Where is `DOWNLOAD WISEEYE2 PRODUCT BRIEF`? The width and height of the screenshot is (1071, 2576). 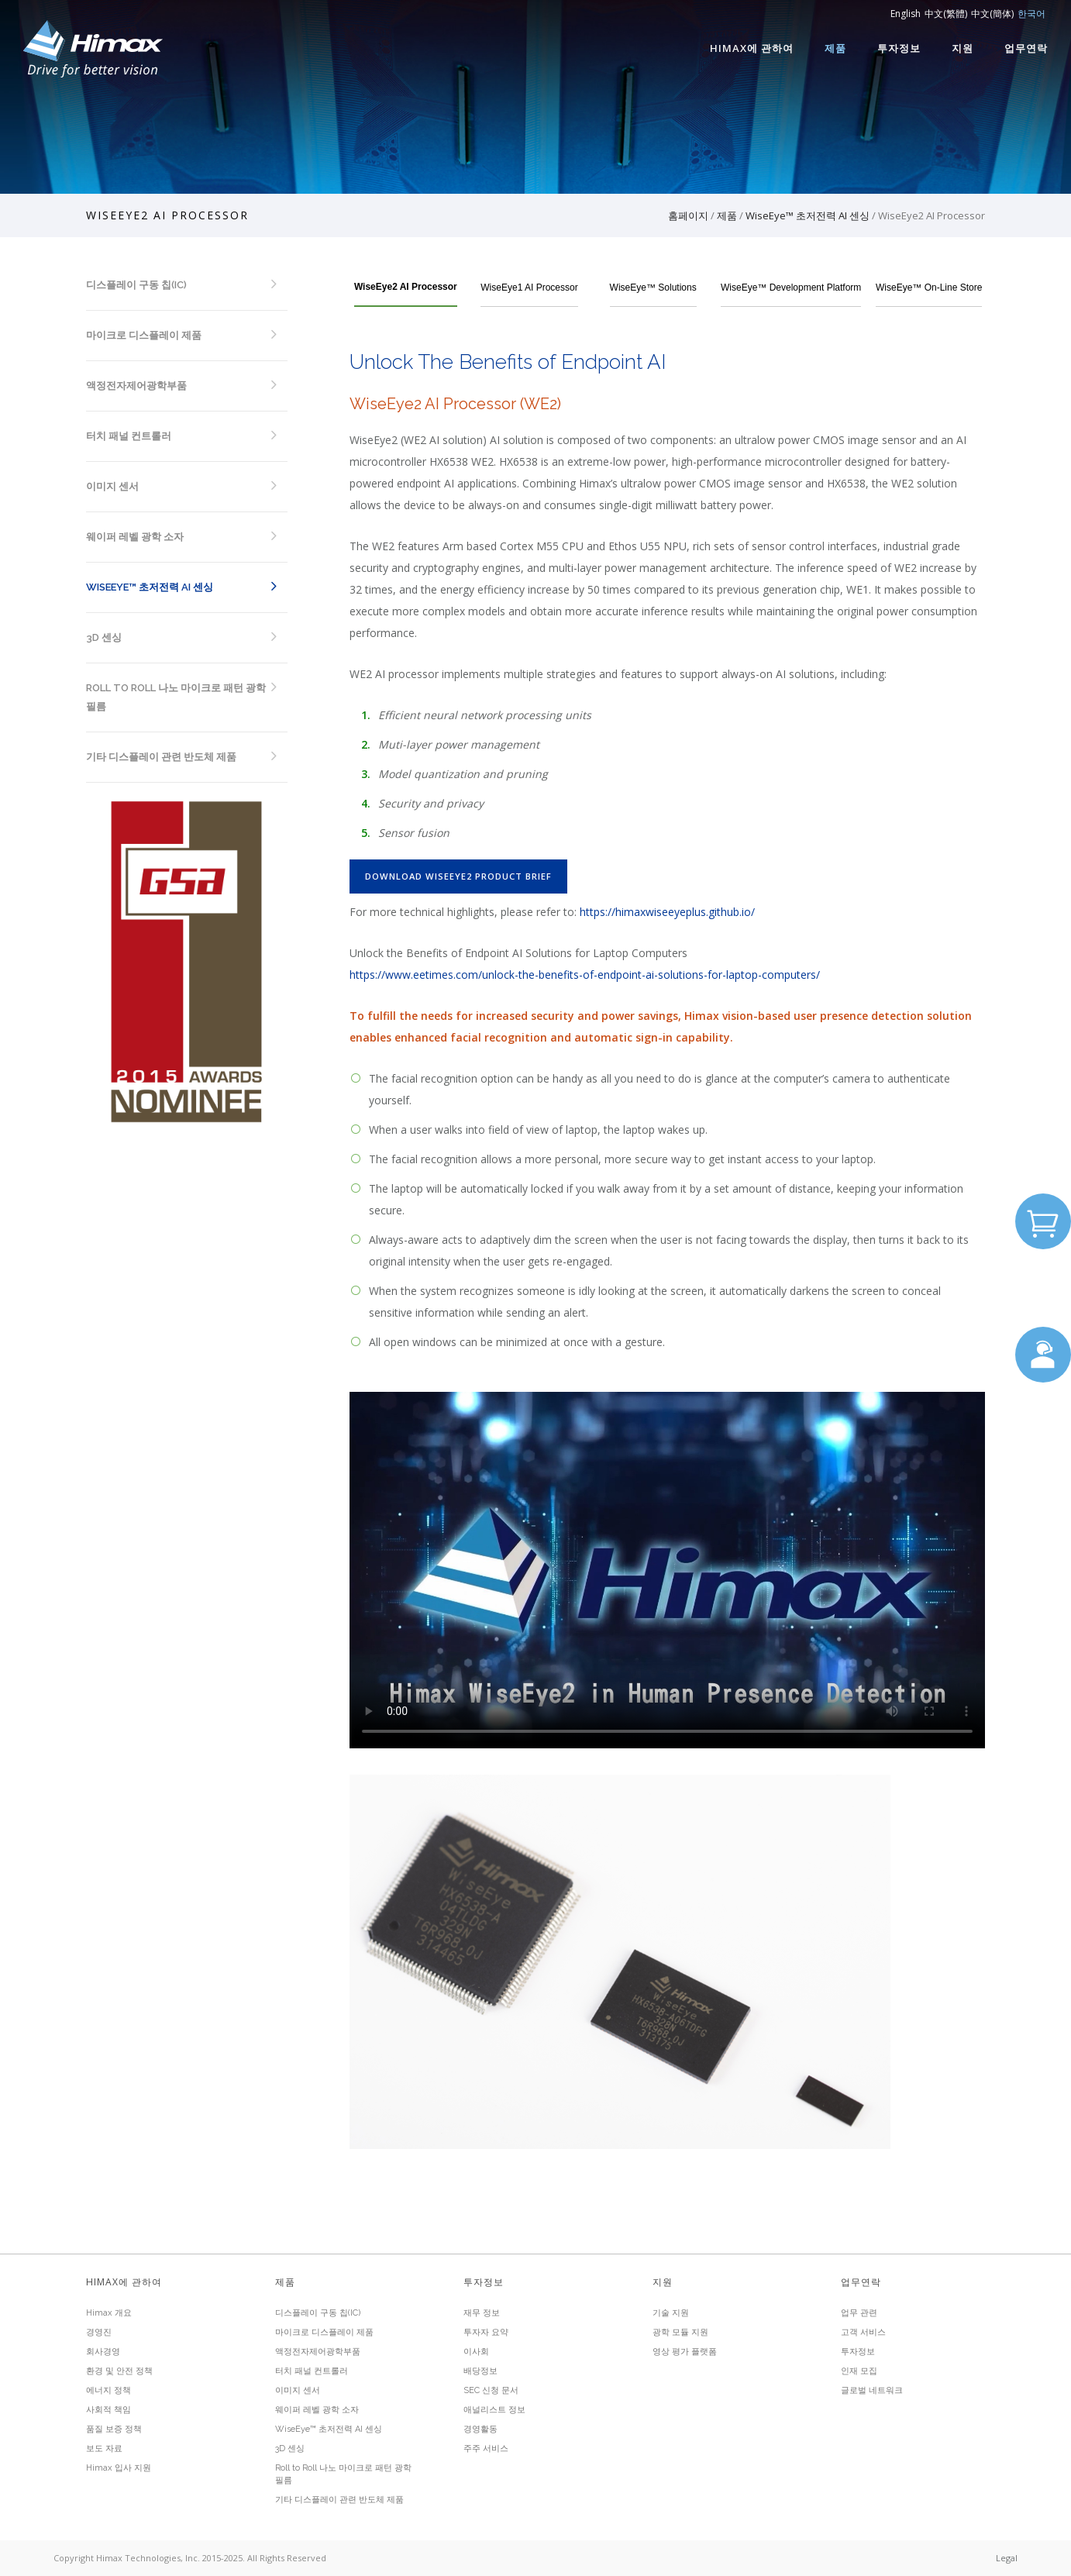 DOWNLOAD WISEEYE2 PRODUCT BRIEF is located at coordinates (458, 876).